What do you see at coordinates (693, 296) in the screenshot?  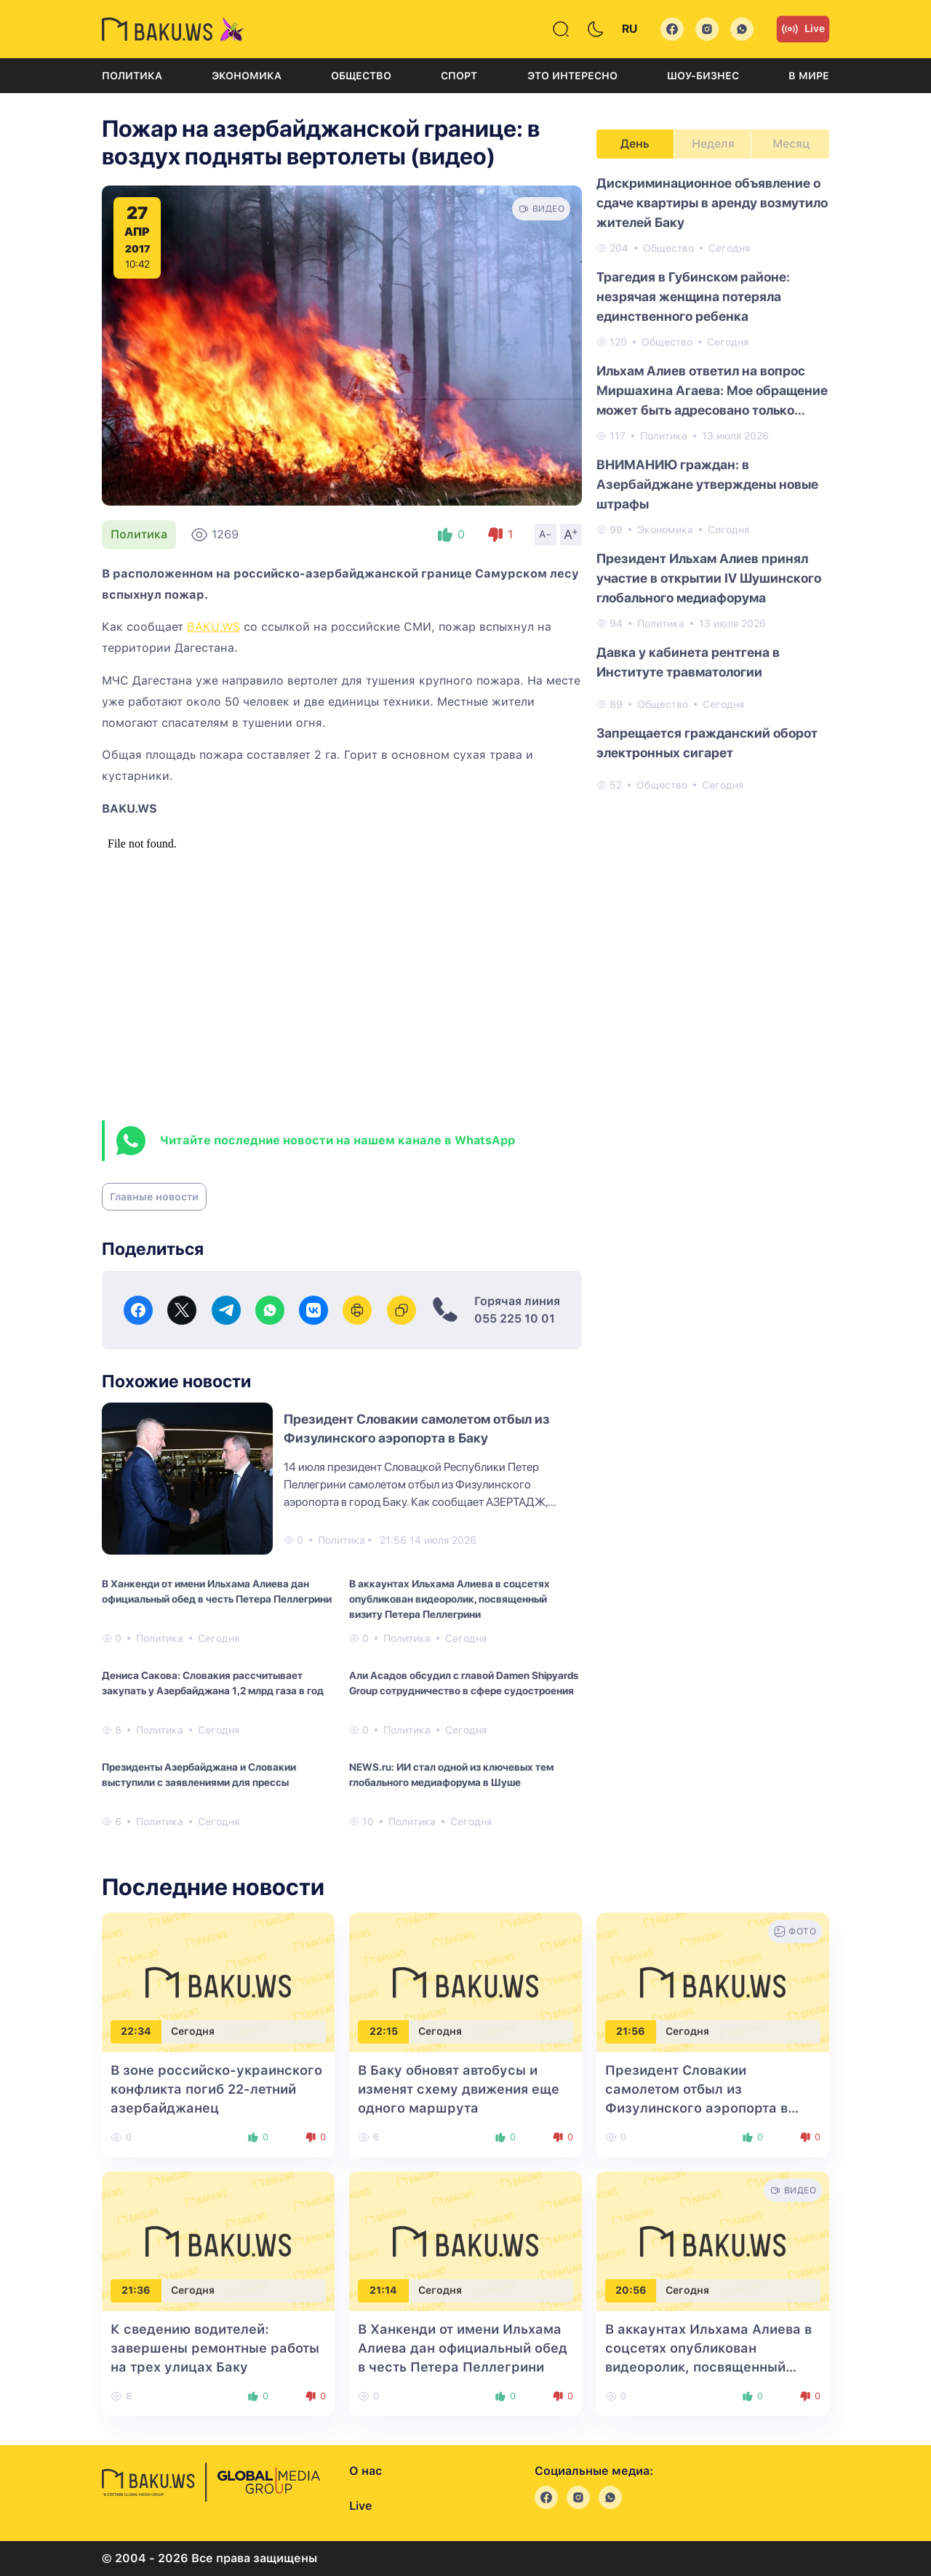 I see `Трагедия в Губинском районе: незрячая женщина потеряла единственного ребенка` at bounding box center [693, 296].